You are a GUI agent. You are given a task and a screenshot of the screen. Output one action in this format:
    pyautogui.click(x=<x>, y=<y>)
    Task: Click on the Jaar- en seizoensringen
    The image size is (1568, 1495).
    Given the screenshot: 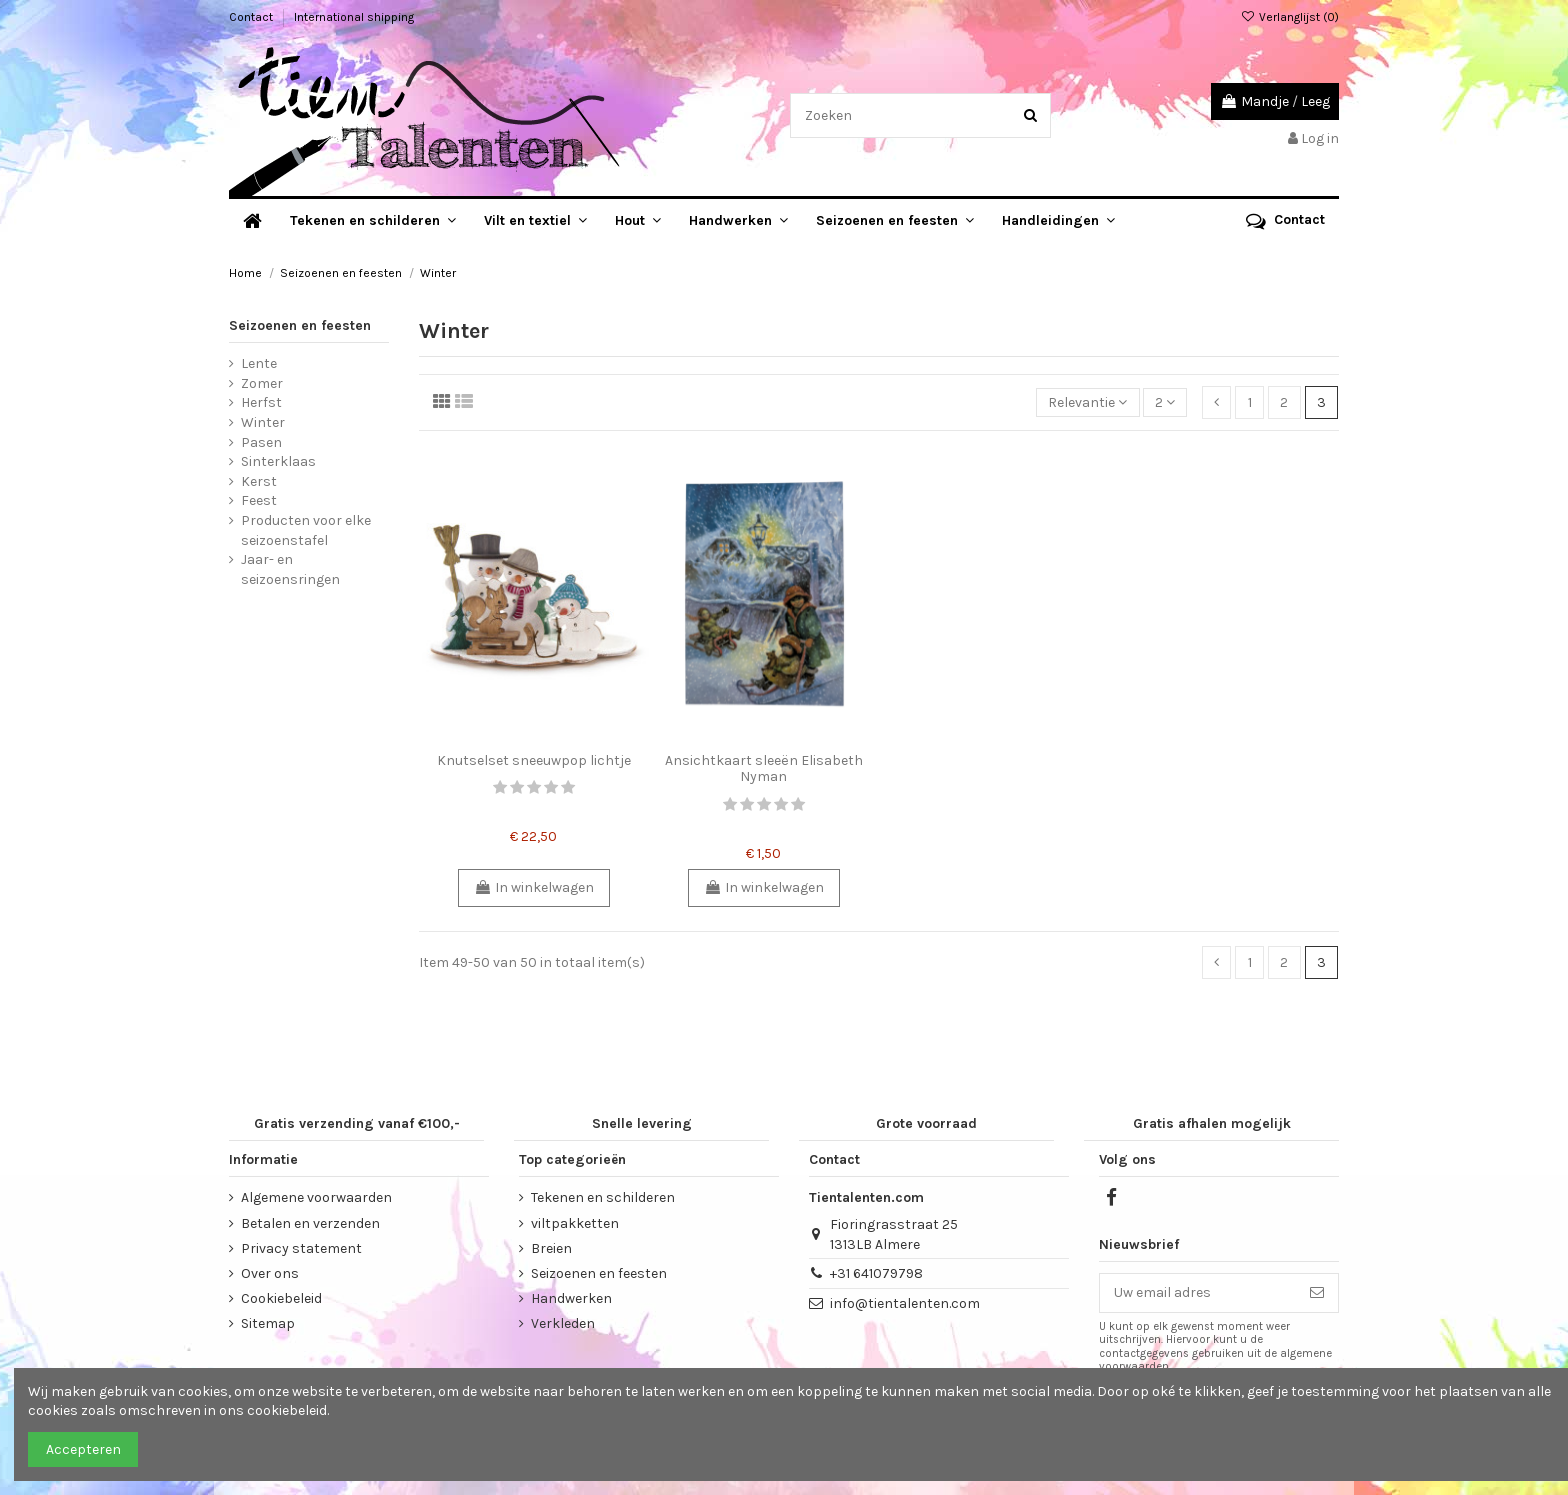 What is the action you would take?
    pyautogui.click(x=290, y=569)
    